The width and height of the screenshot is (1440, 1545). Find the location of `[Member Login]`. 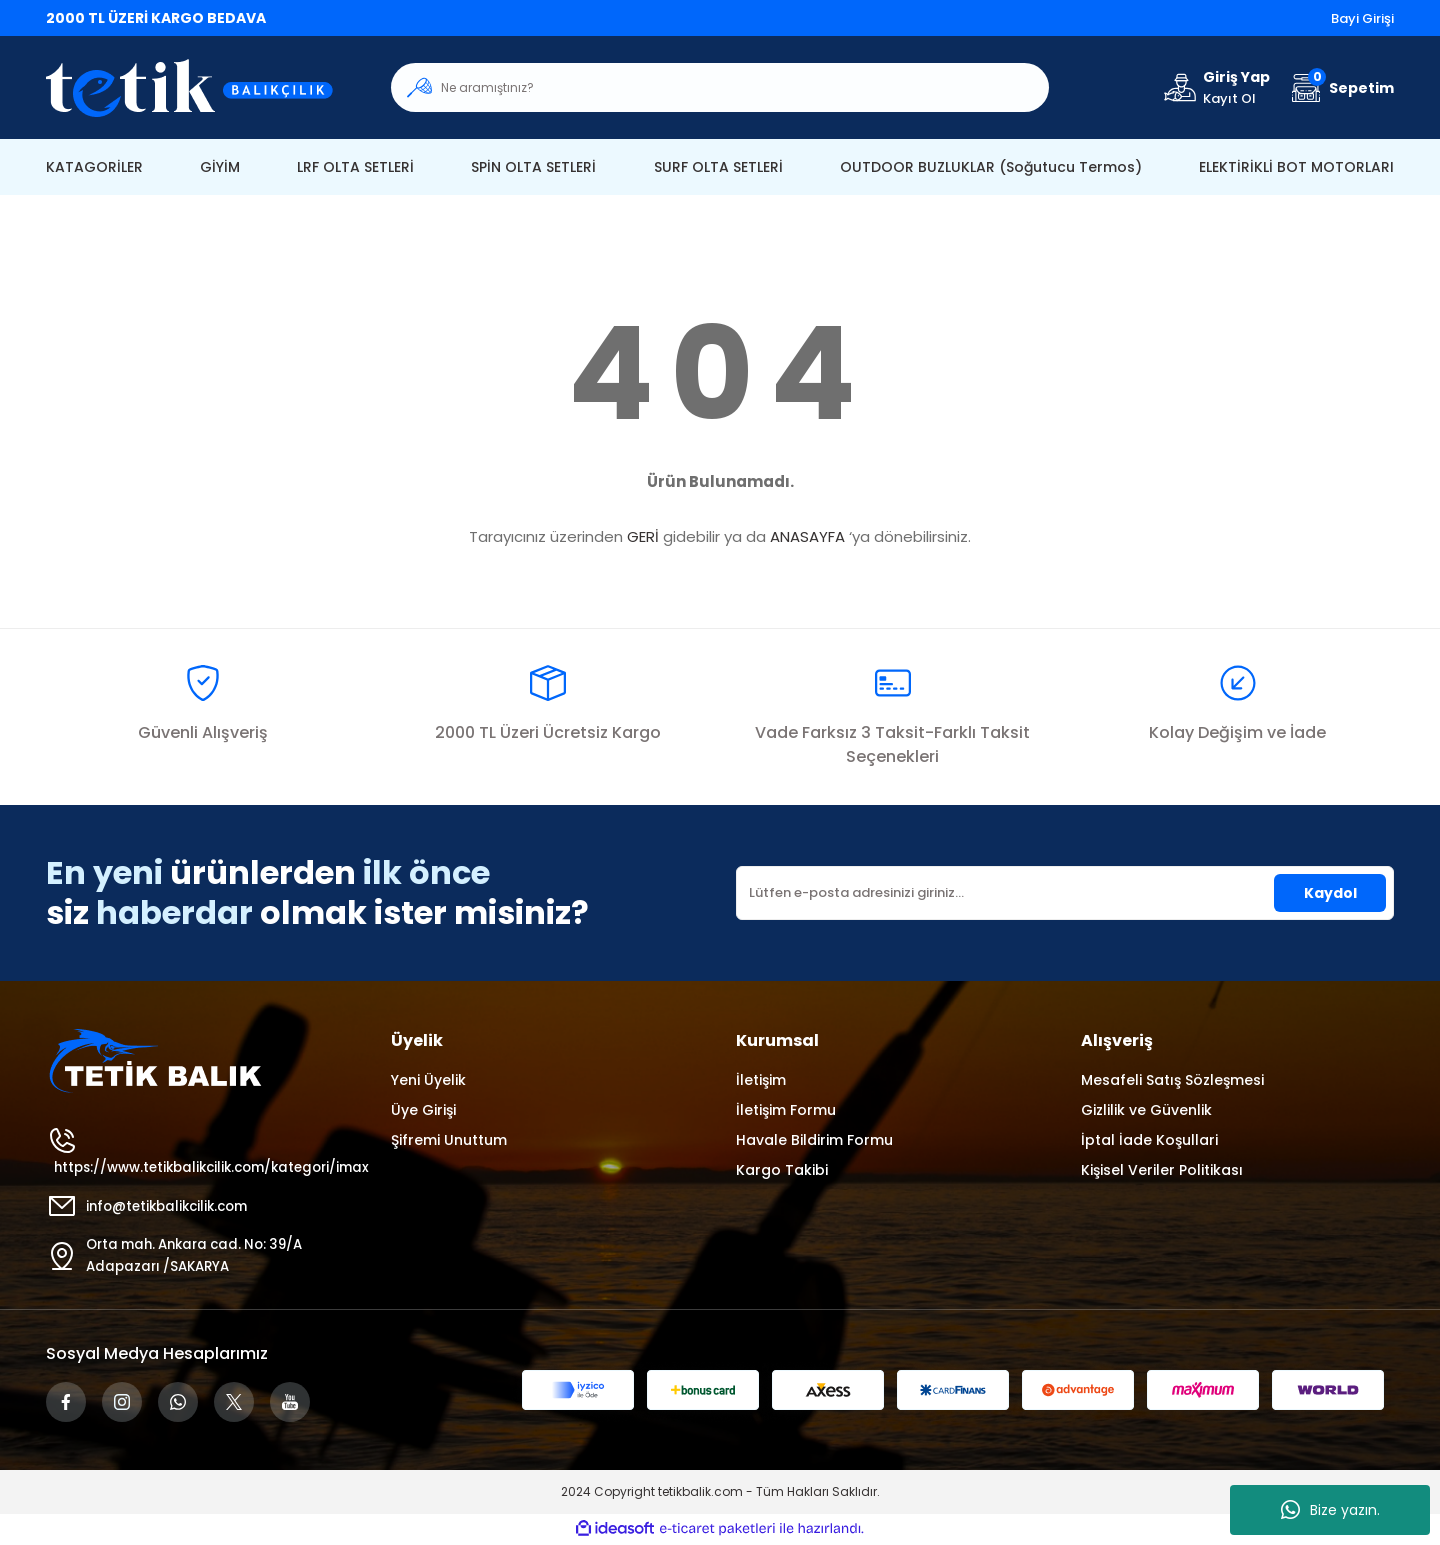

[Member Login] is located at coordinates (1215, 87).